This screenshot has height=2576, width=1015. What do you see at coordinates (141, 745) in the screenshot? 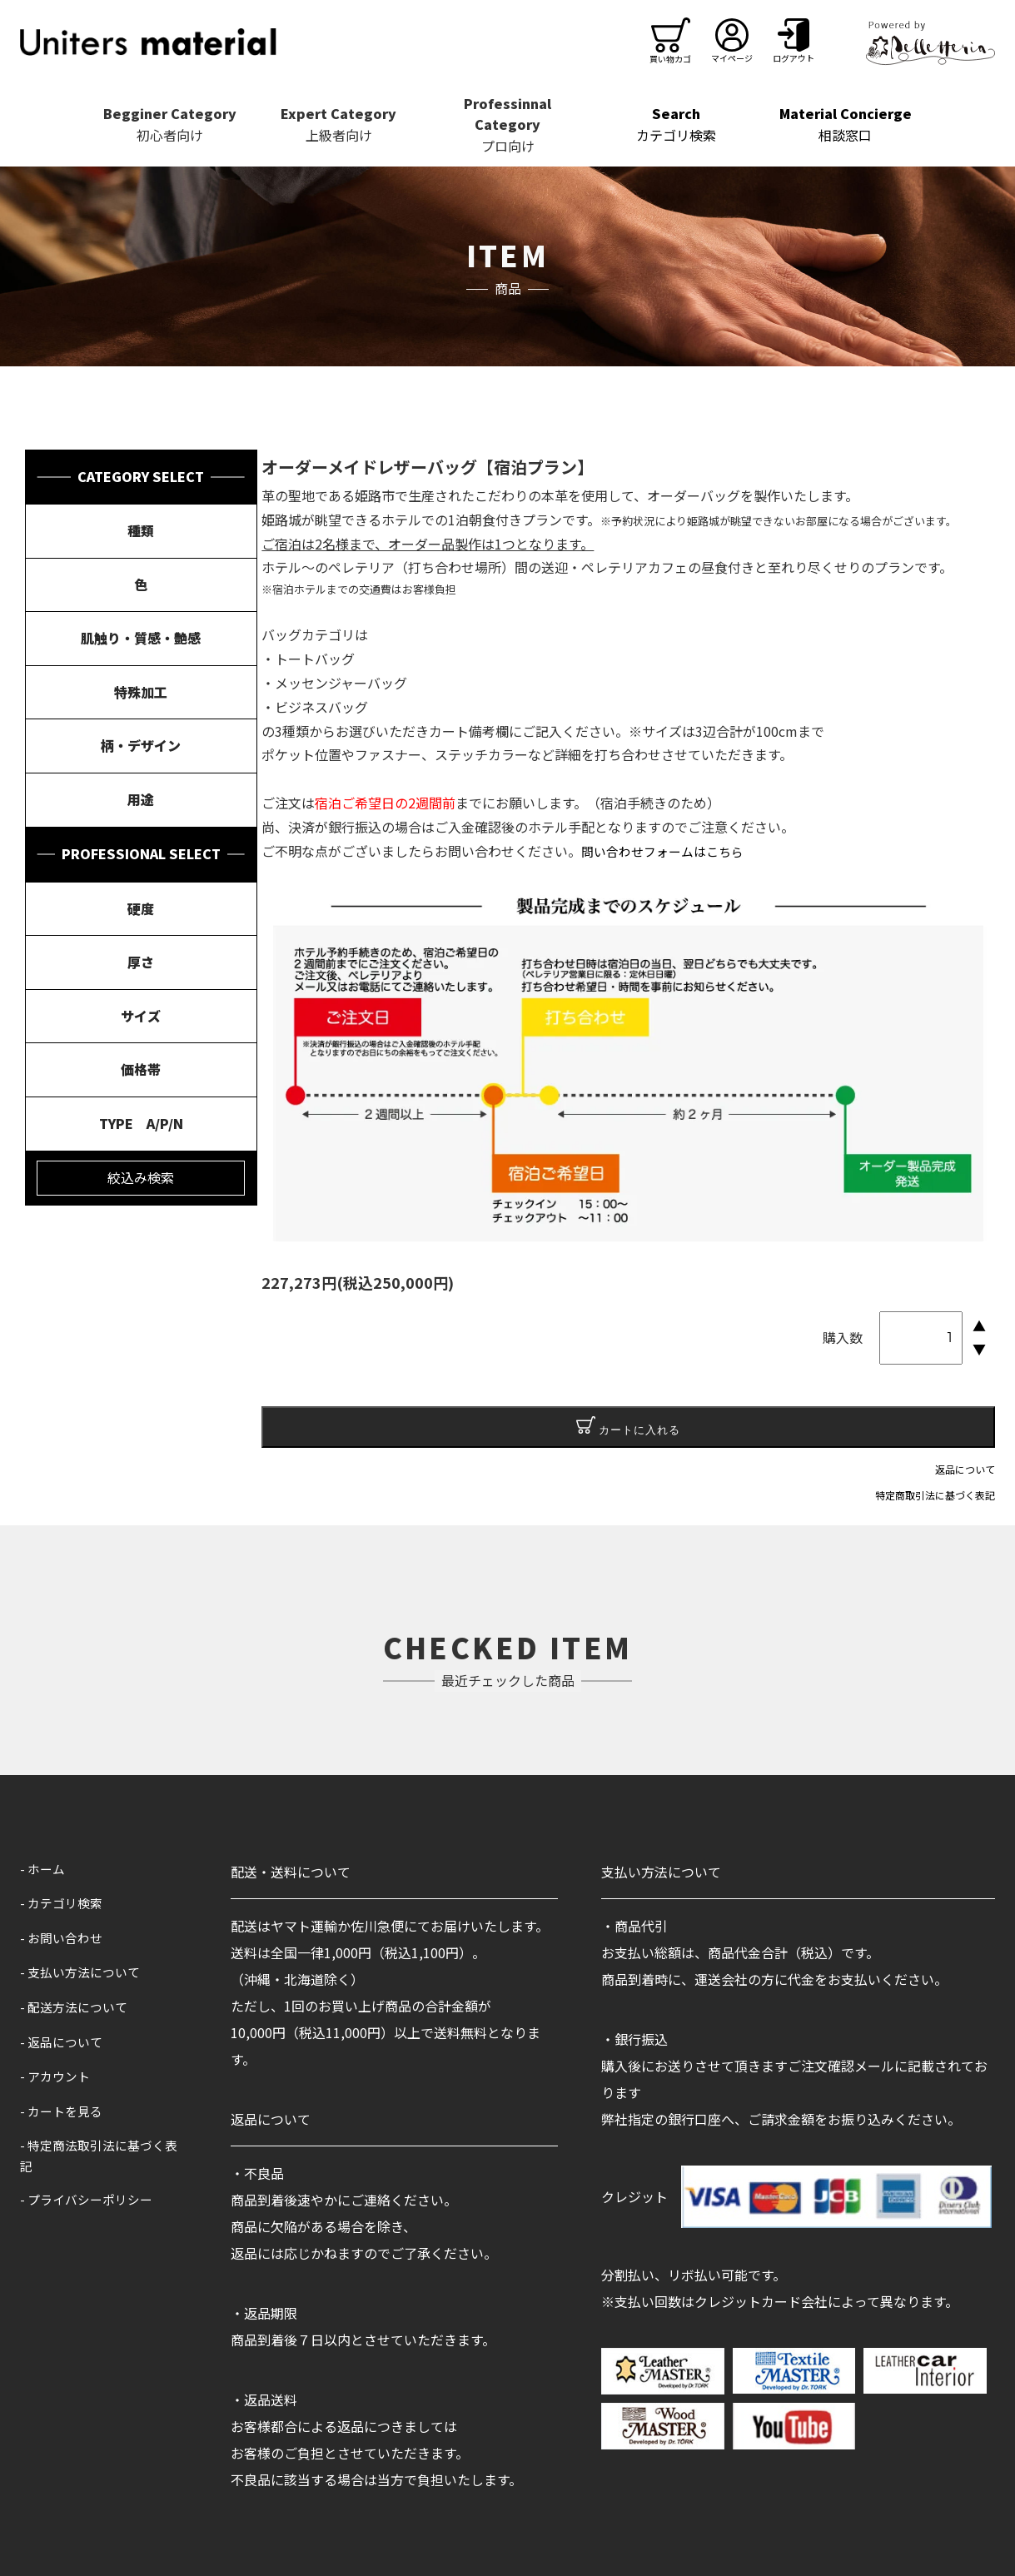
I see `柄・デザイン` at bounding box center [141, 745].